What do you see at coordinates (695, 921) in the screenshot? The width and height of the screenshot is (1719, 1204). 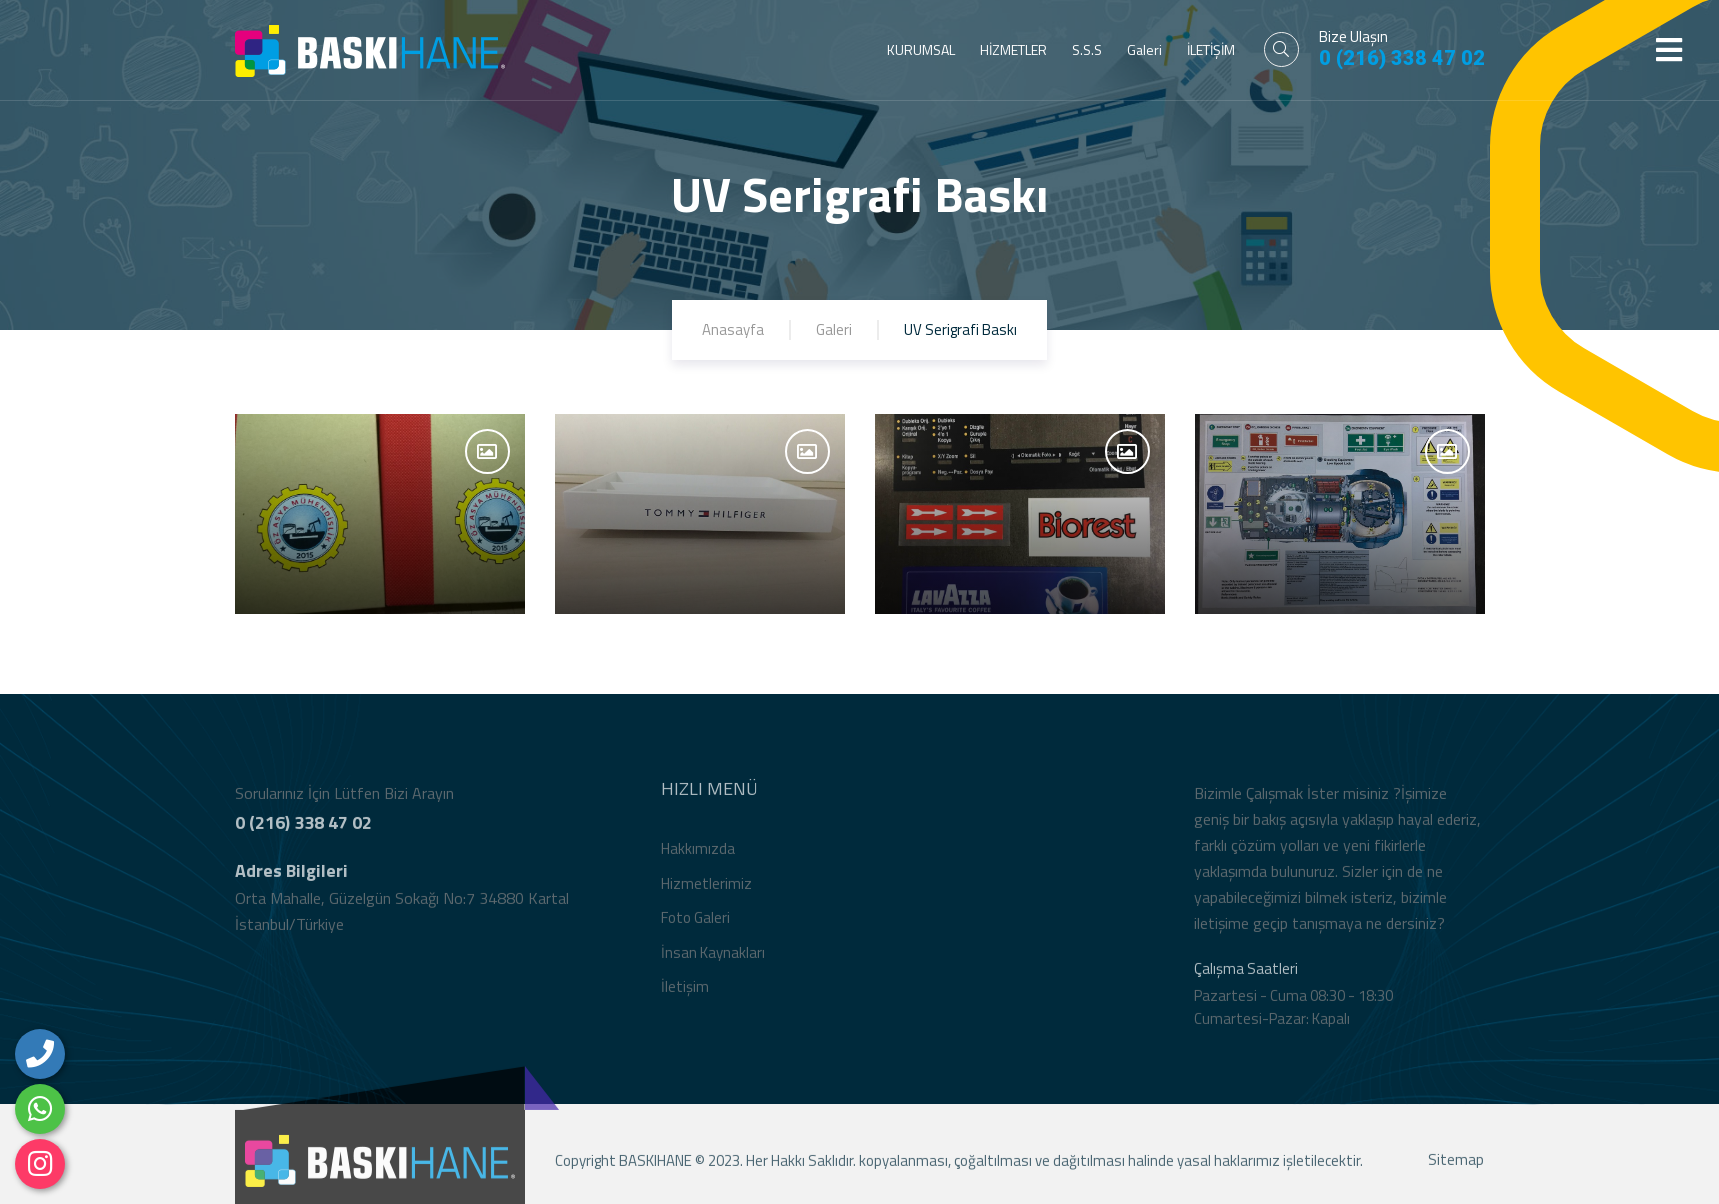 I see `Foto Galeri` at bounding box center [695, 921].